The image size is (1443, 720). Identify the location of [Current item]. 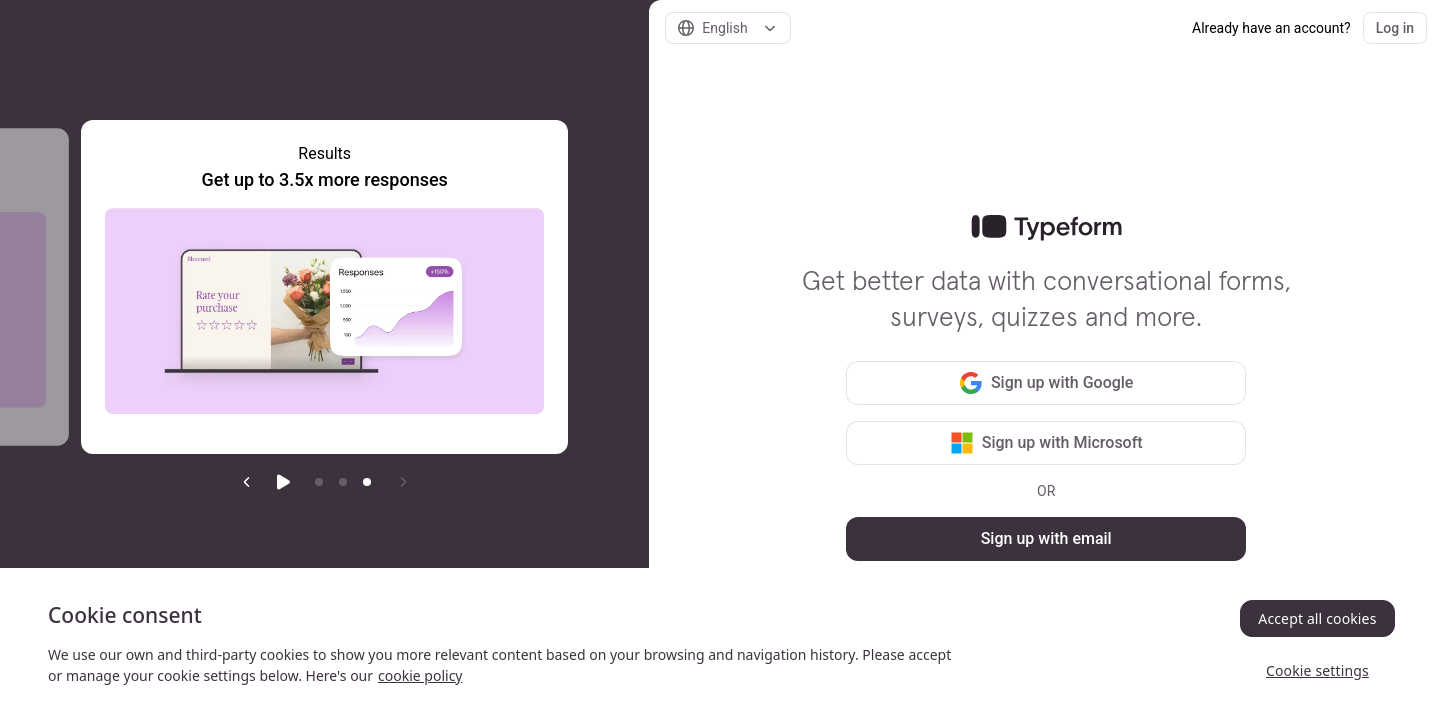
(367, 482).